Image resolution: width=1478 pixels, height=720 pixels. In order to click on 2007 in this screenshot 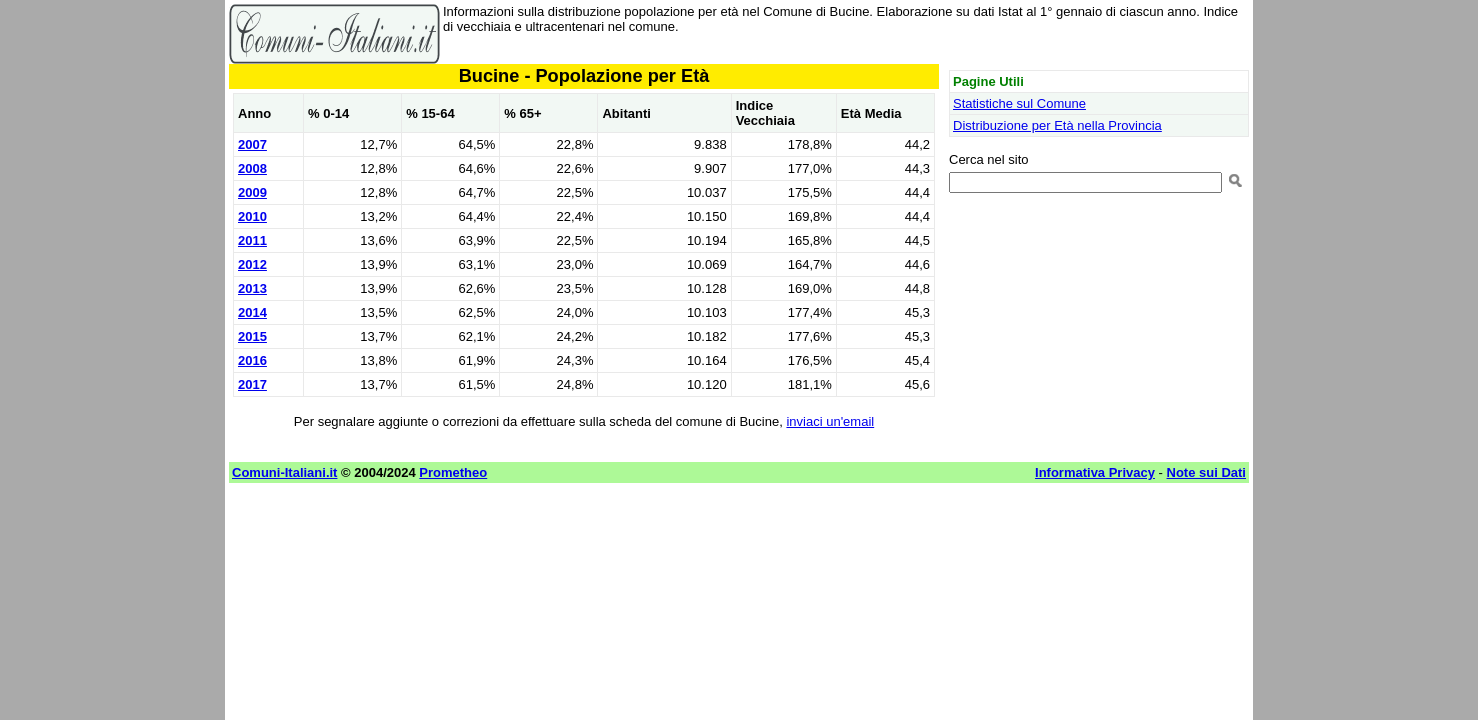, I will do `click(252, 144)`.